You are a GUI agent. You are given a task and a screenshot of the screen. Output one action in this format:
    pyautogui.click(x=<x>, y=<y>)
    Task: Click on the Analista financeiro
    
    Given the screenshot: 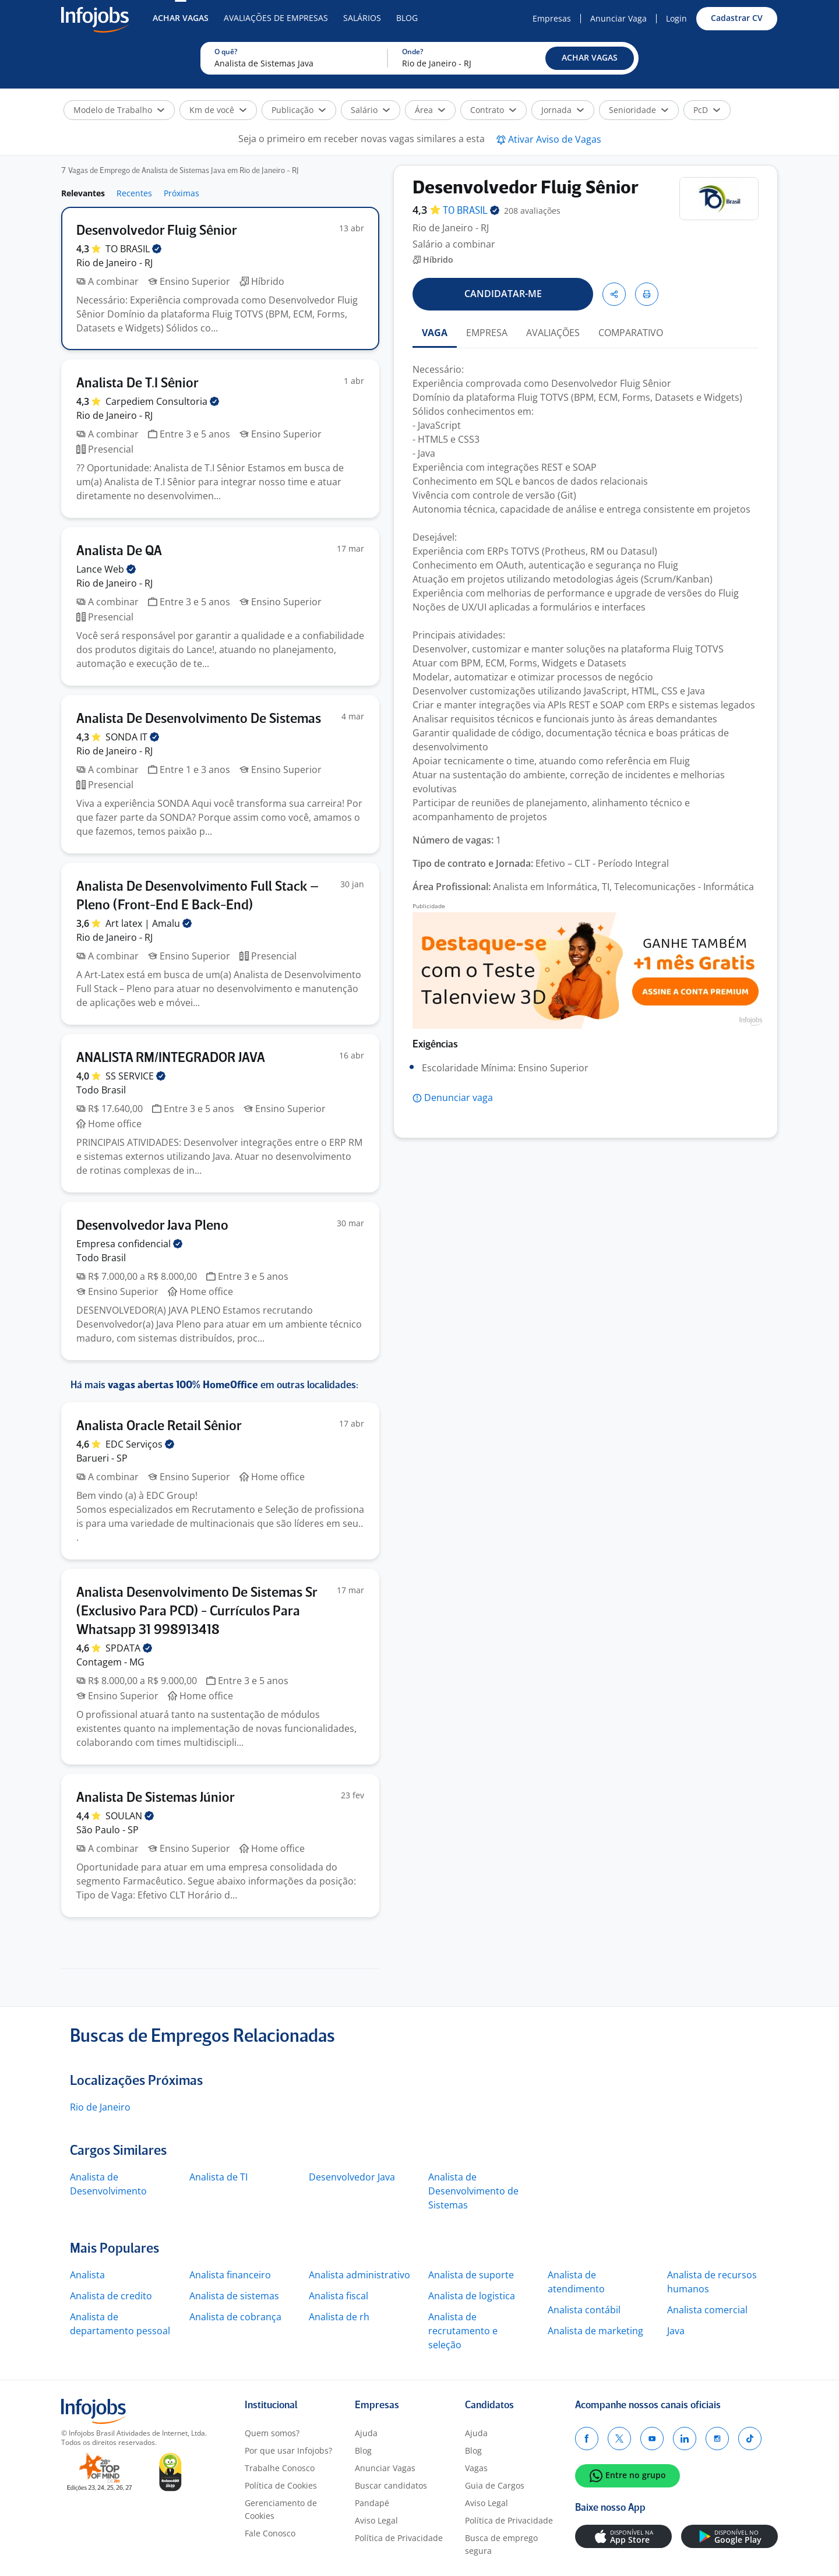 What is the action you would take?
    pyautogui.click(x=230, y=2274)
    